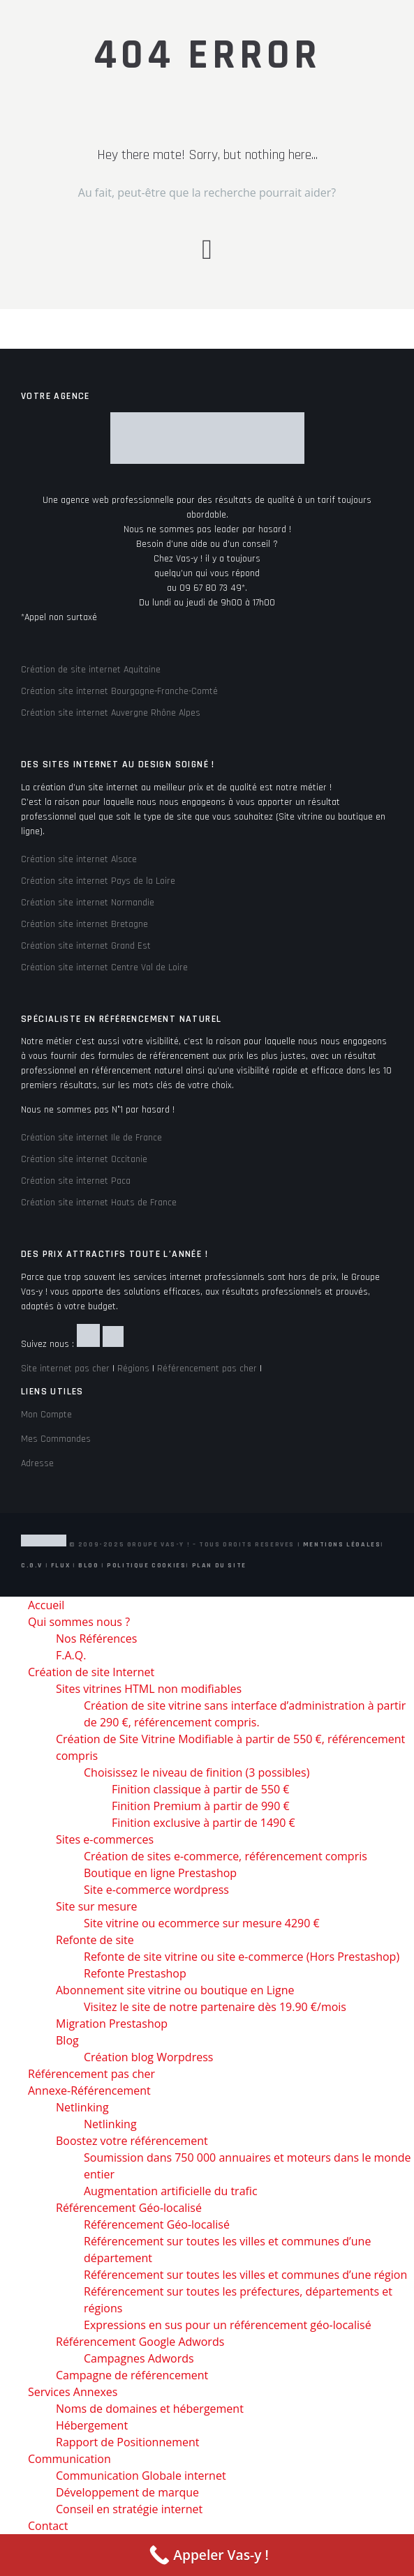 The image size is (414, 2576). Describe the element at coordinates (72, 2392) in the screenshot. I see `Services Annexes` at that location.